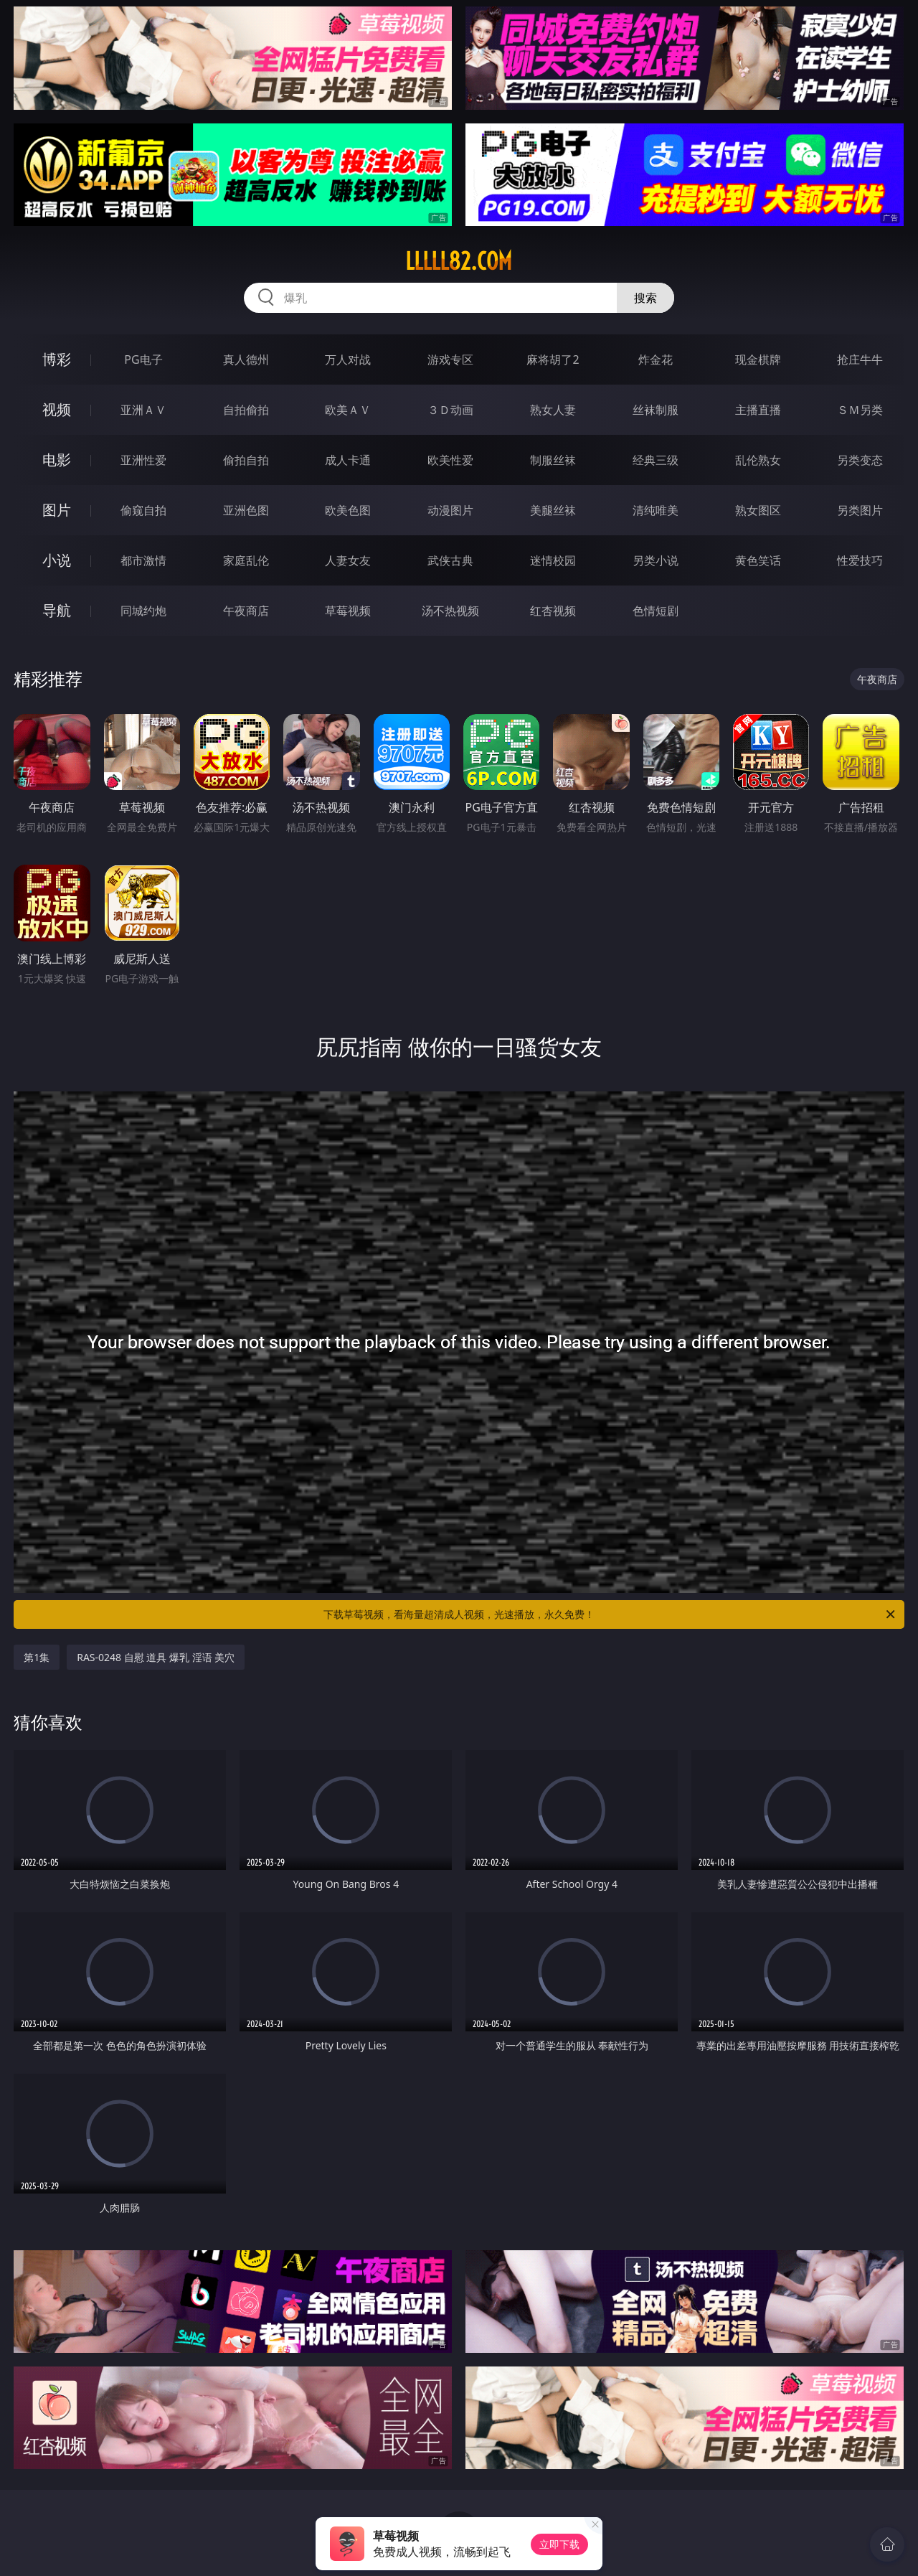 This screenshot has height=2576, width=918. What do you see at coordinates (860, 460) in the screenshot?
I see `另类变态` at bounding box center [860, 460].